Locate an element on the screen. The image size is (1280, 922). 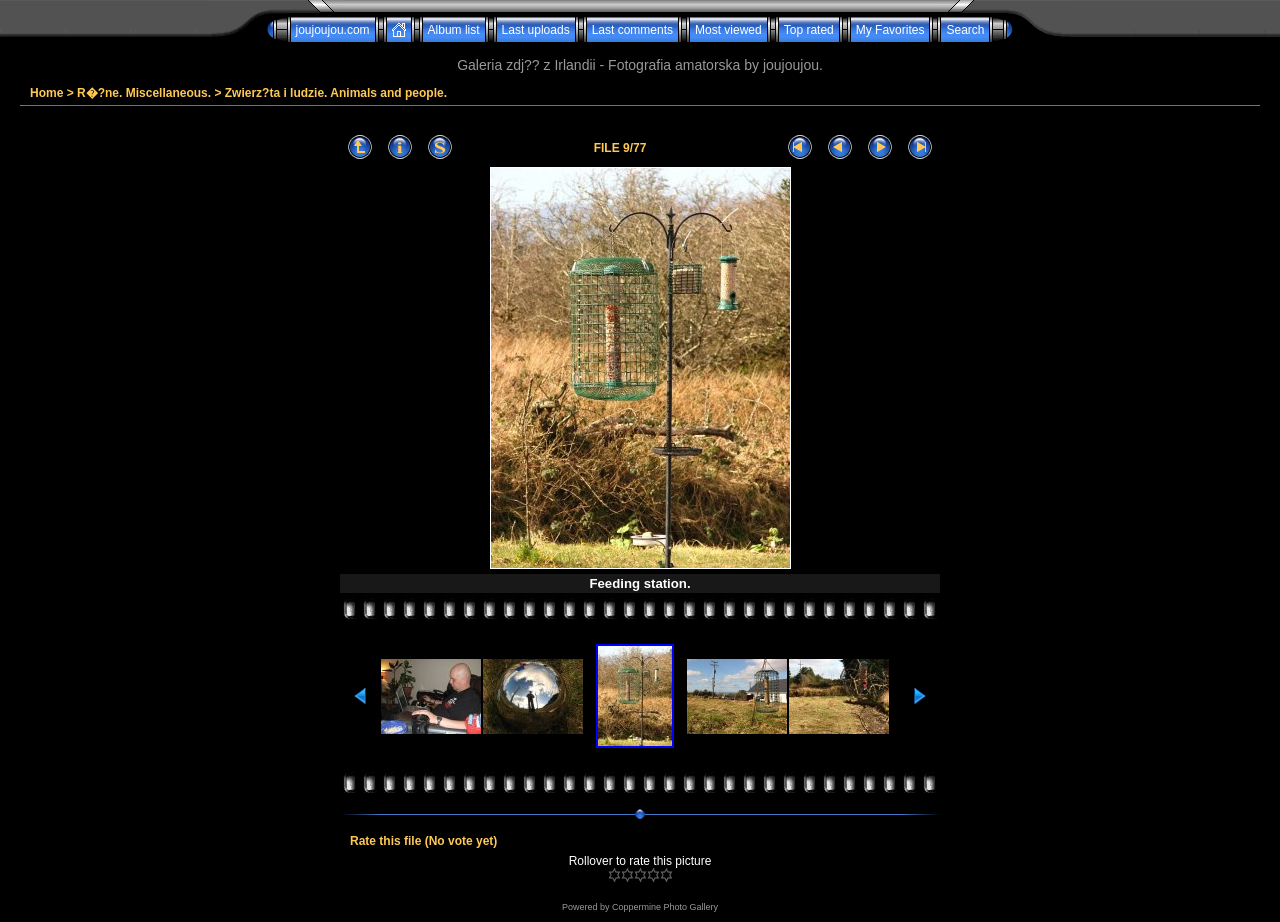
Last uploads is located at coordinates (536, 30).